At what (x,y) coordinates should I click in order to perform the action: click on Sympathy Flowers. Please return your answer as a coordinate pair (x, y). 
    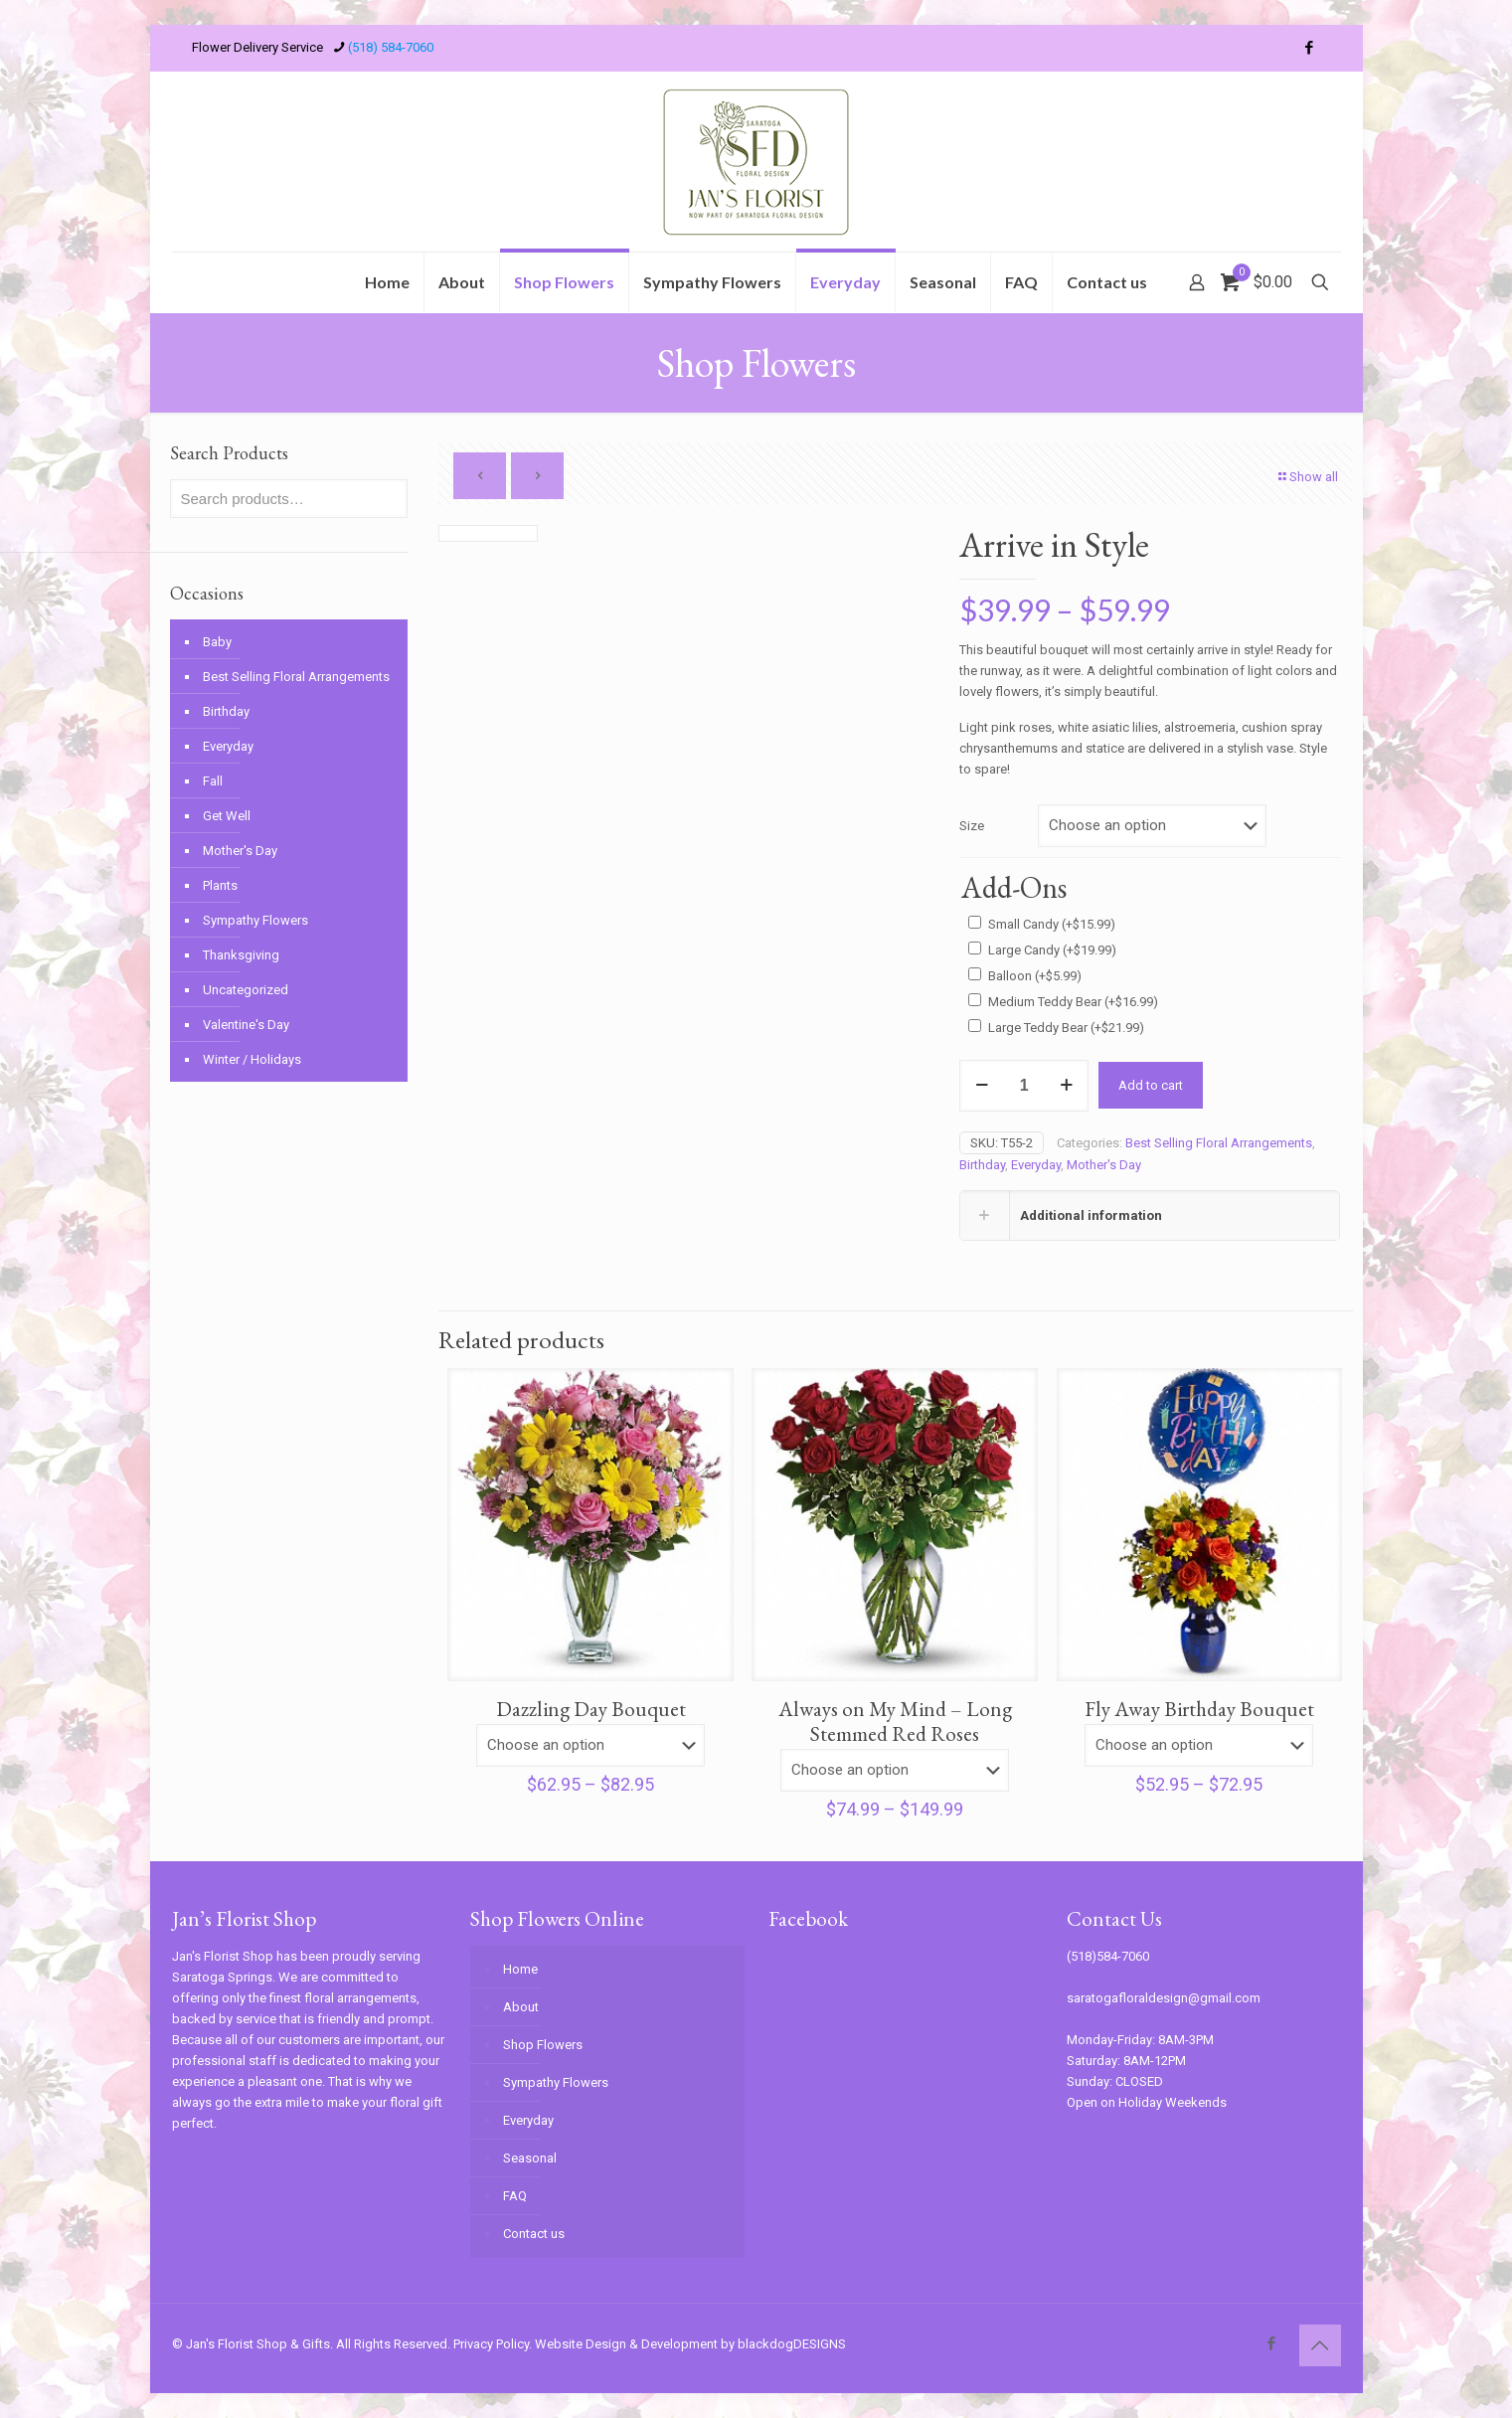
    Looking at the image, I should click on (255, 920).